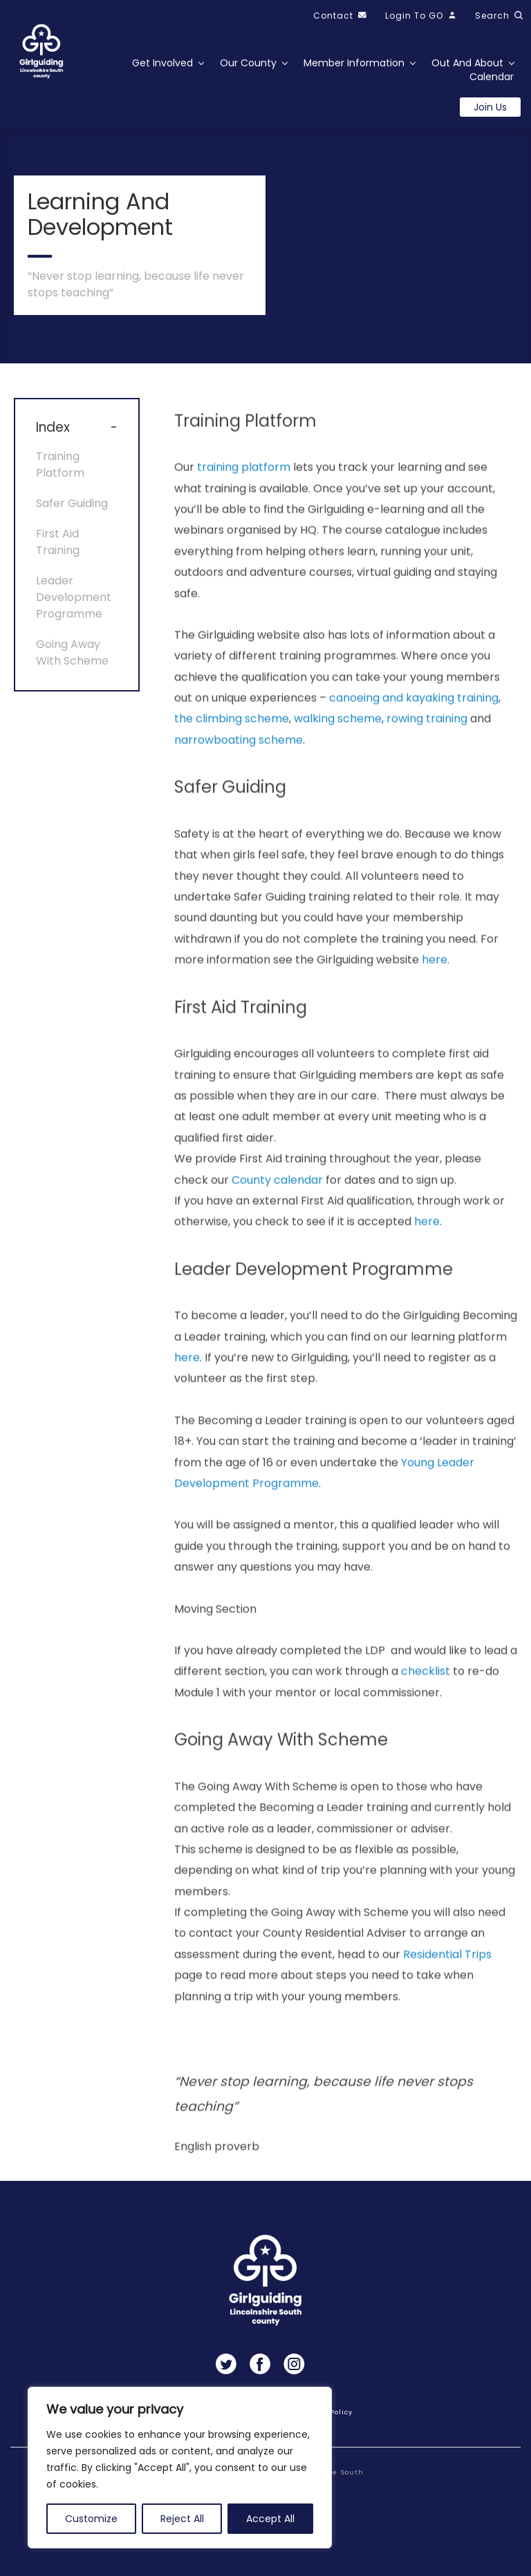 This screenshot has width=531, height=2576. Describe the element at coordinates (491, 77) in the screenshot. I see `Calendar` at that location.